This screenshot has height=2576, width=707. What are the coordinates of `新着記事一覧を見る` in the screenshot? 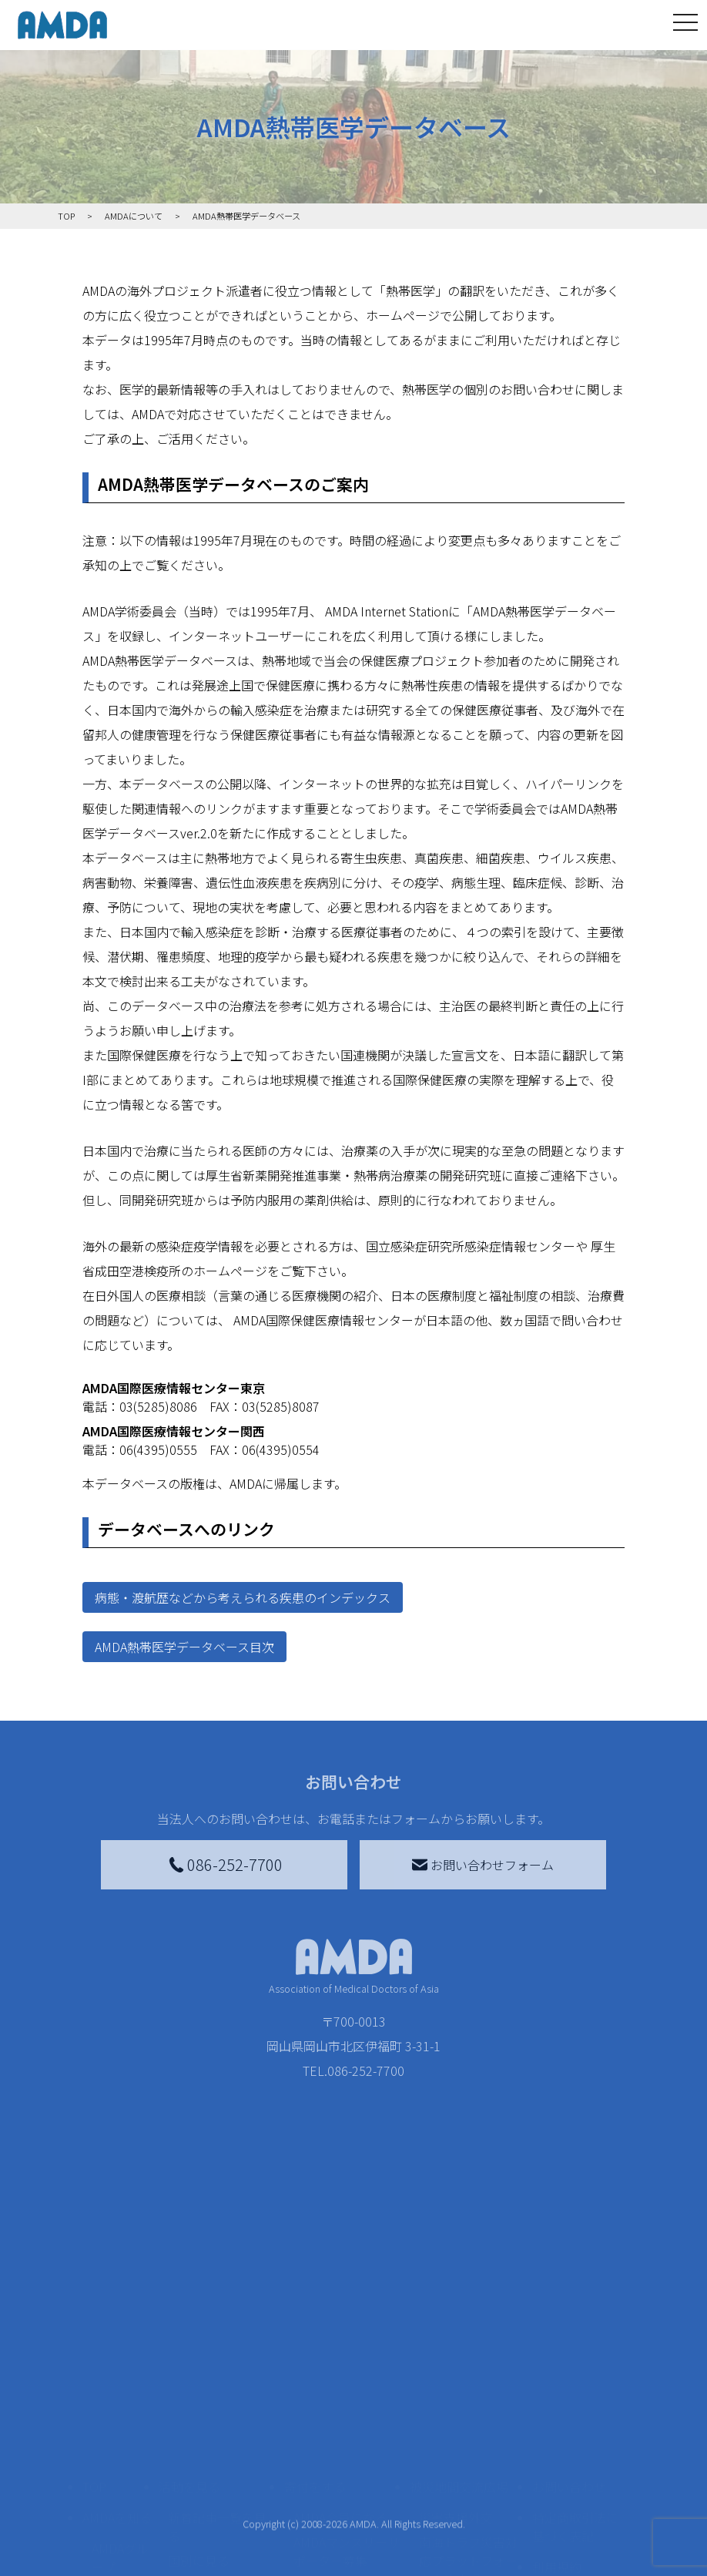 It's located at (217, 2393).